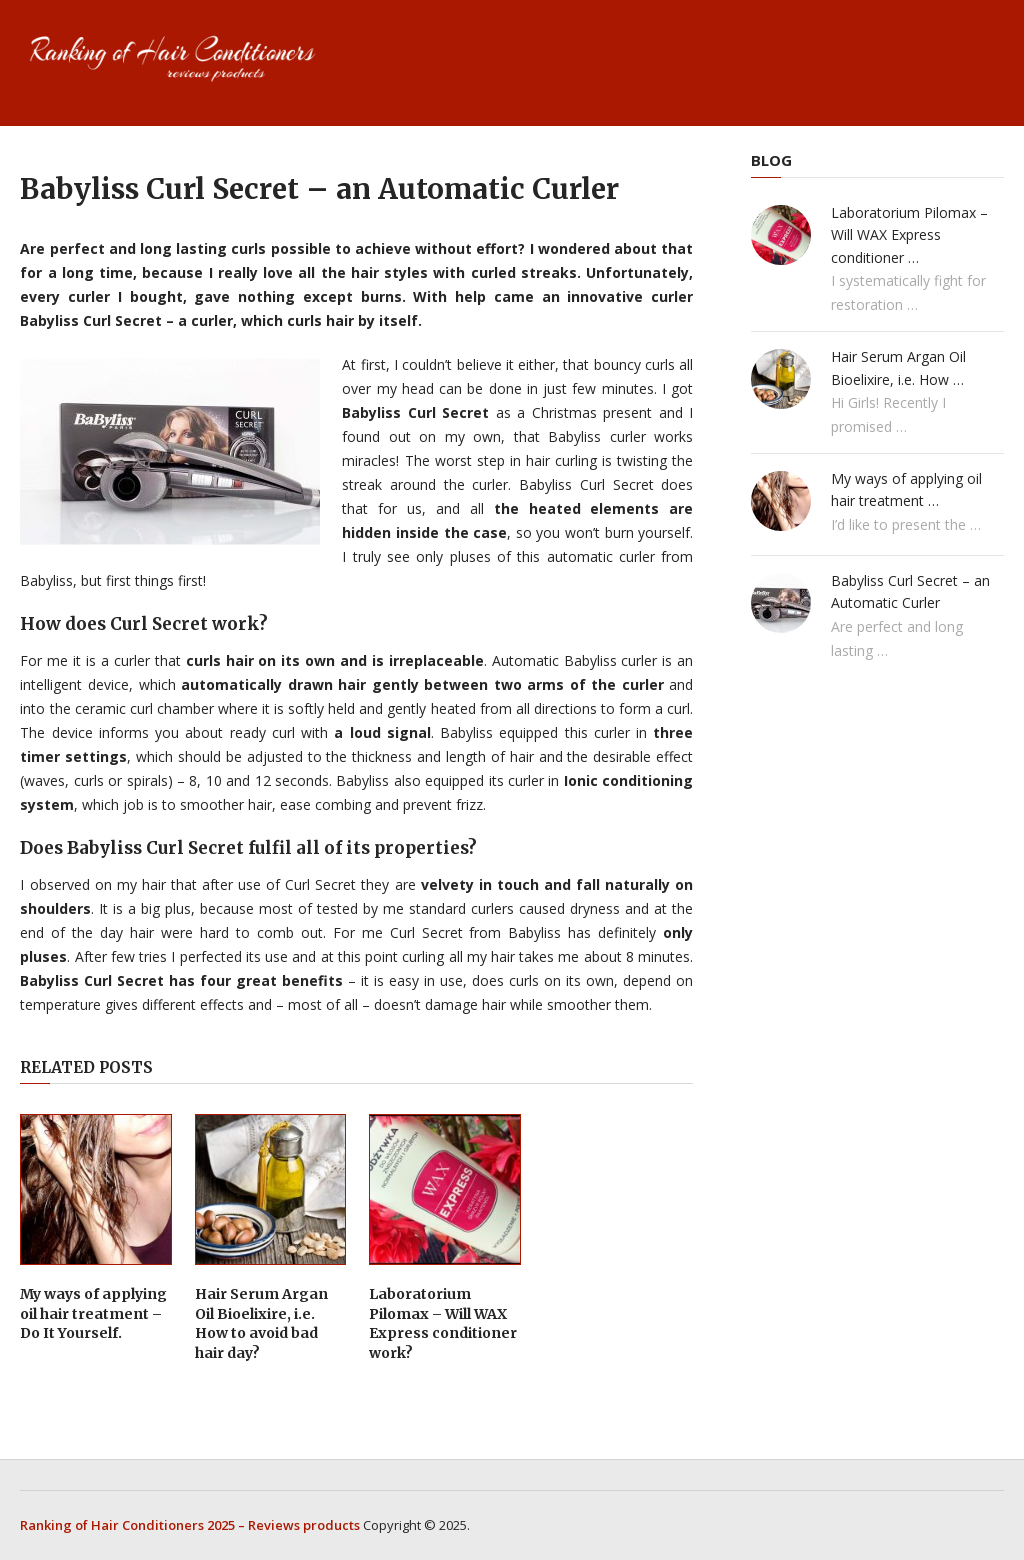  I want to click on Hair Serum Argan Oil Bioelixire, i.e. How to avoid bad hair day?, so click(261, 1323).